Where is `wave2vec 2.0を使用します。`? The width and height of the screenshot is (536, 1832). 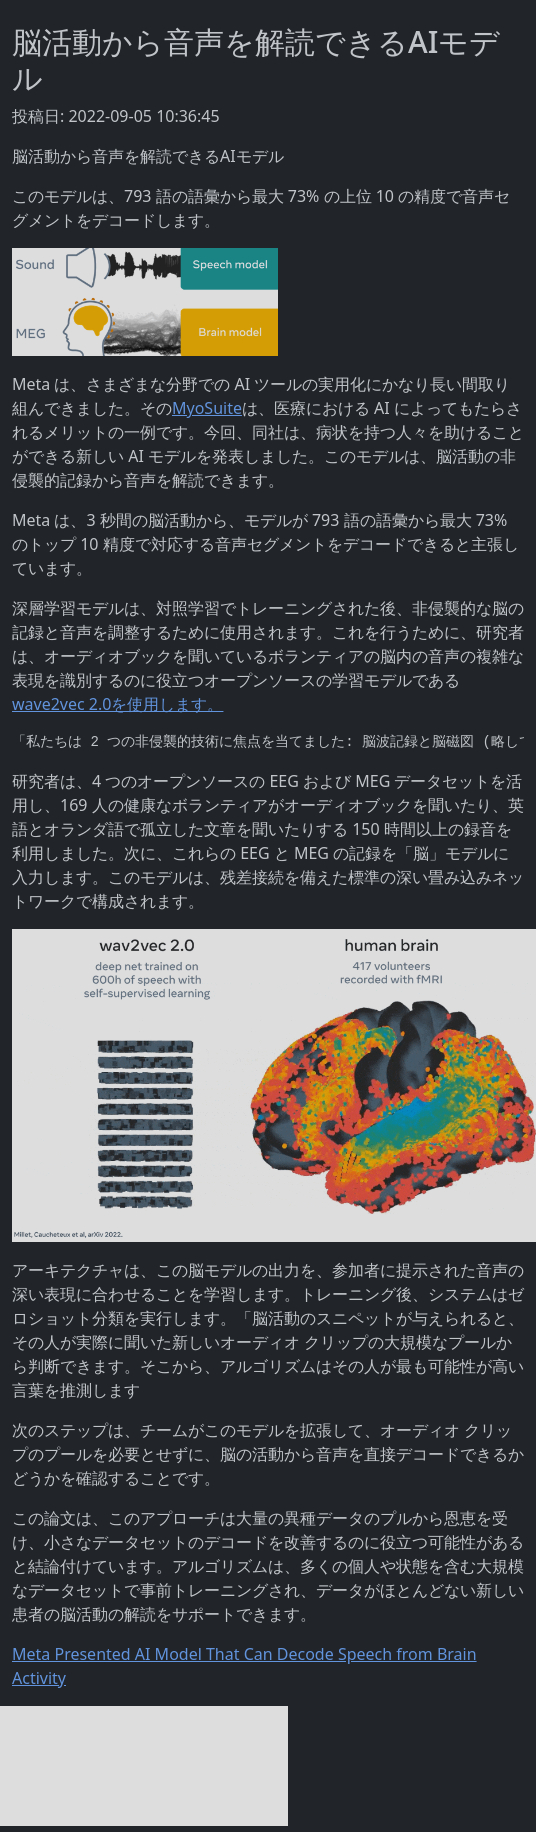 wave2vec 2.0を使用します。 is located at coordinates (117, 704).